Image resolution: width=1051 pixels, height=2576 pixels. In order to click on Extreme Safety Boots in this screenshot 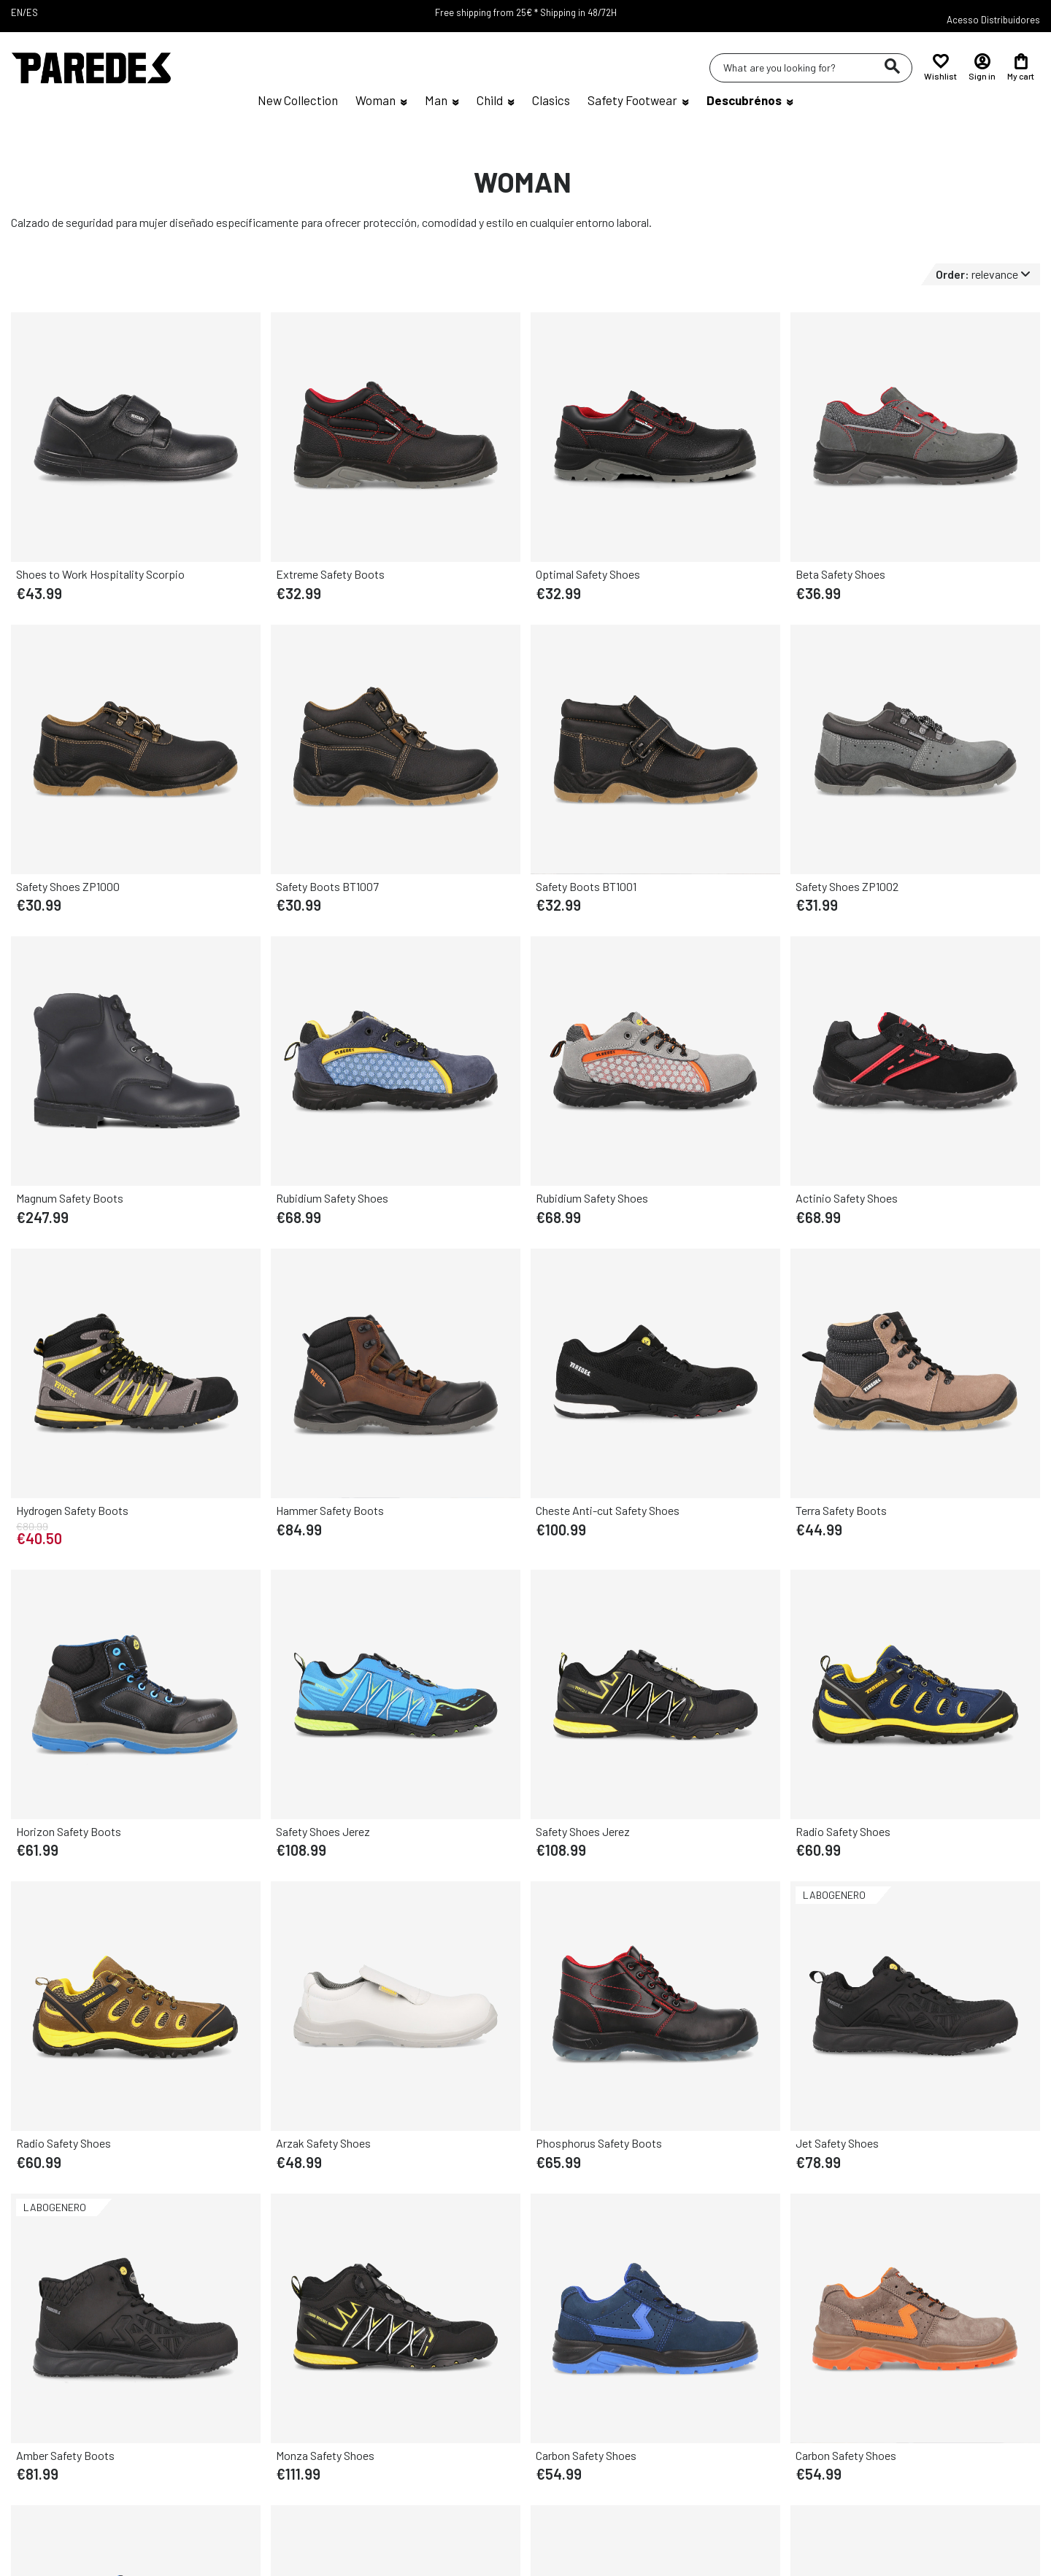, I will do `click(330, 574)`.